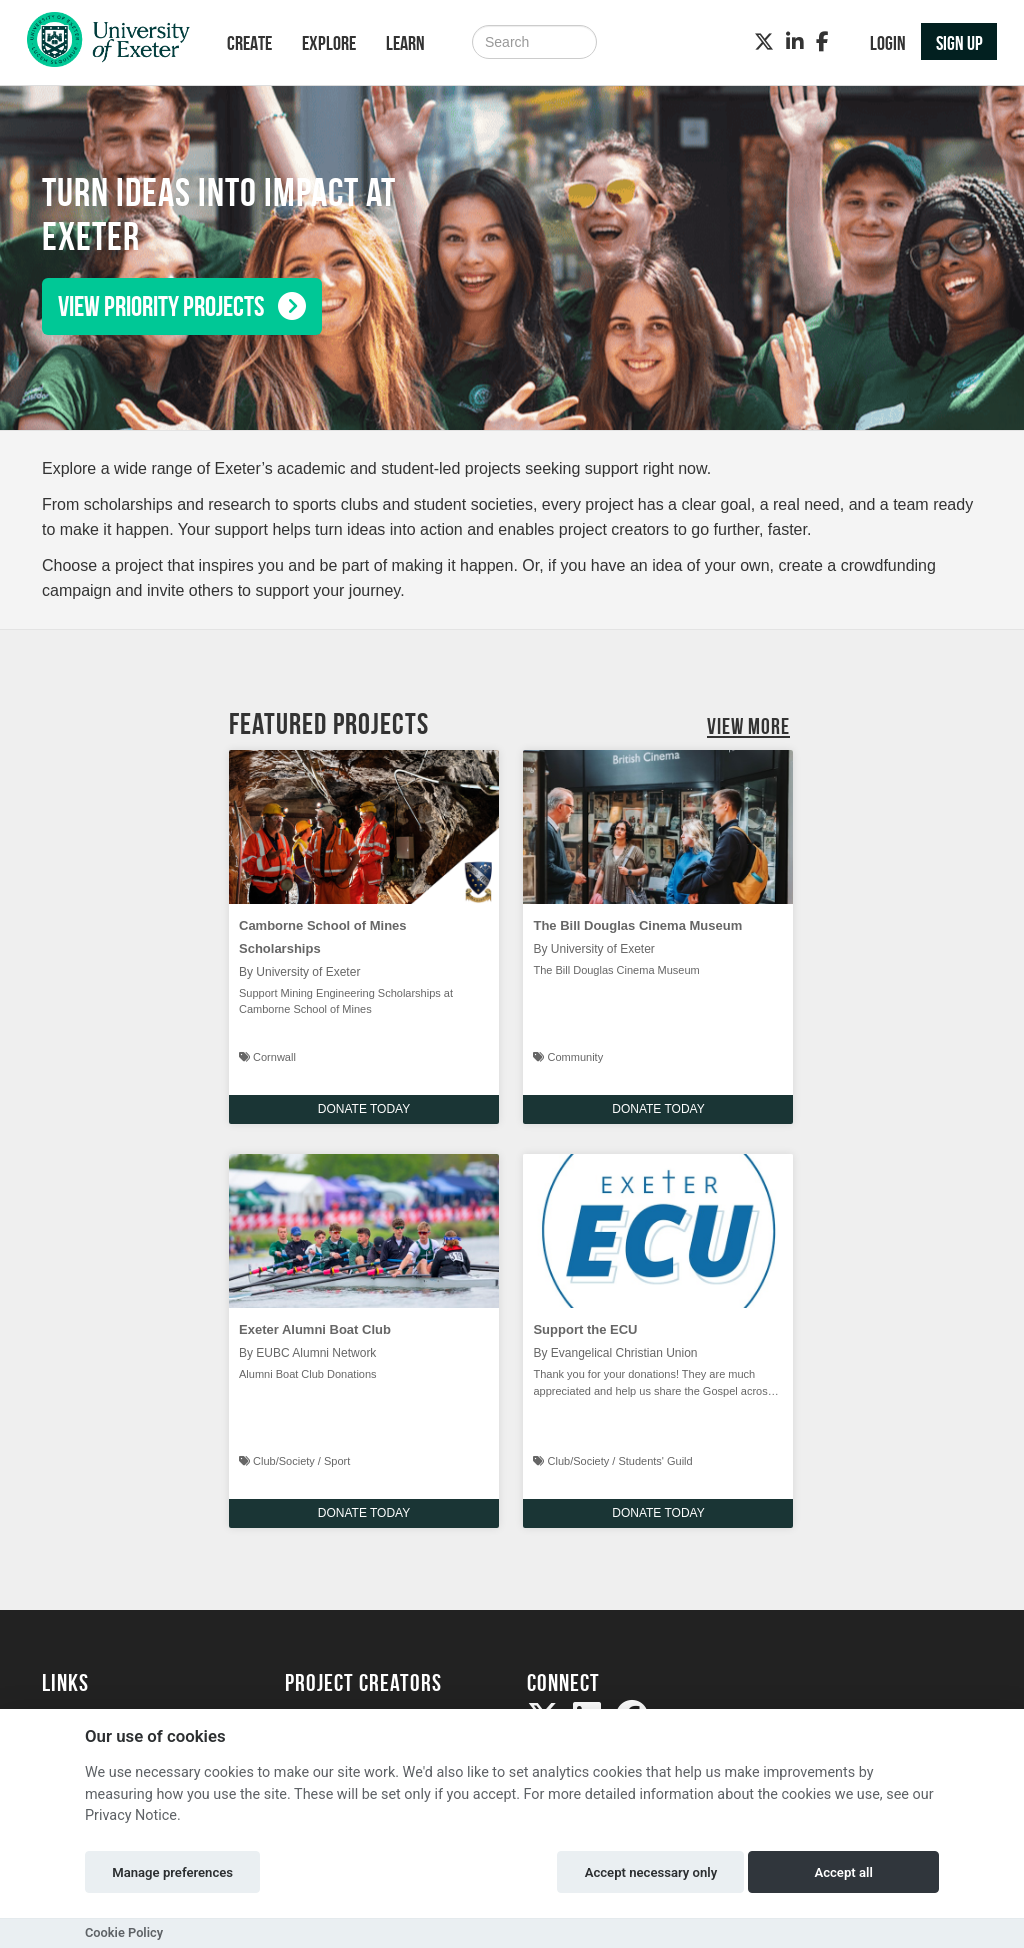 The width and height of the screenshot is (1024, 1948). I want to click on Create, so click(249, 43).